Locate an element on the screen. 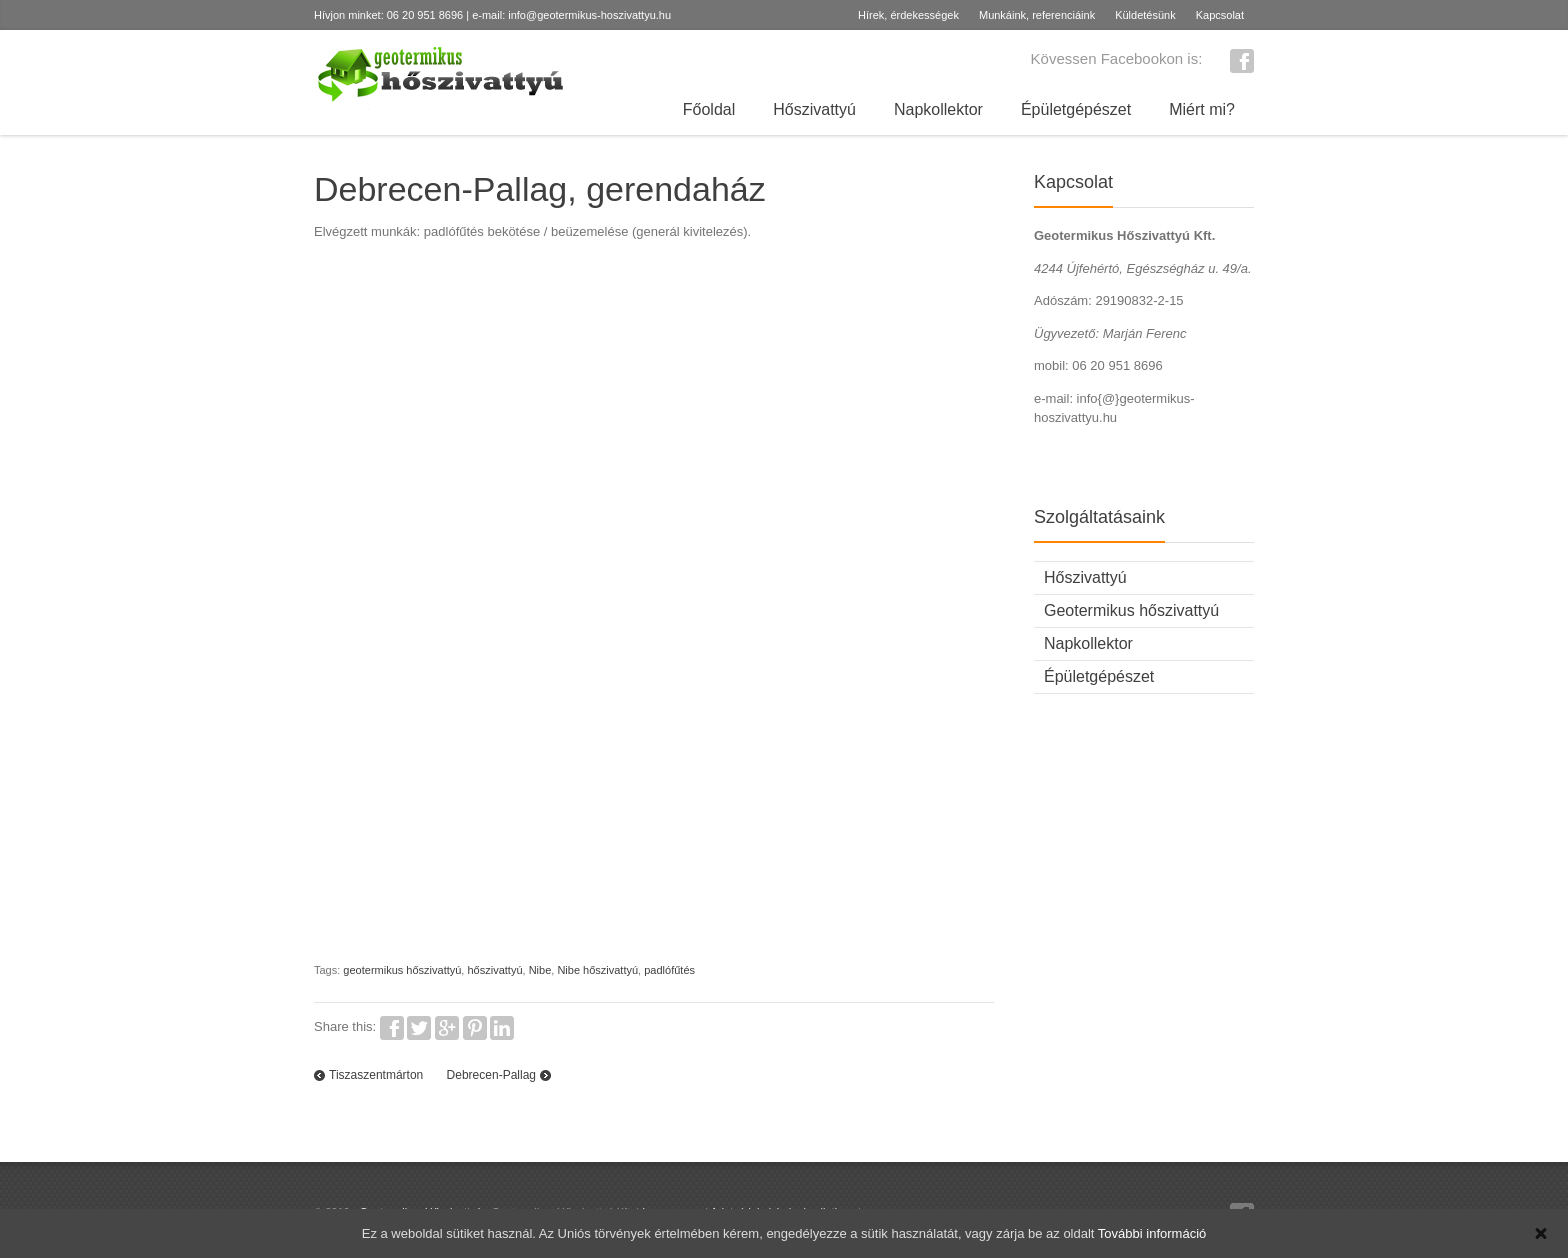 The height and width of the screenshot is (1258, 1568). Miért mi? is located at coordinates (1202, 109).